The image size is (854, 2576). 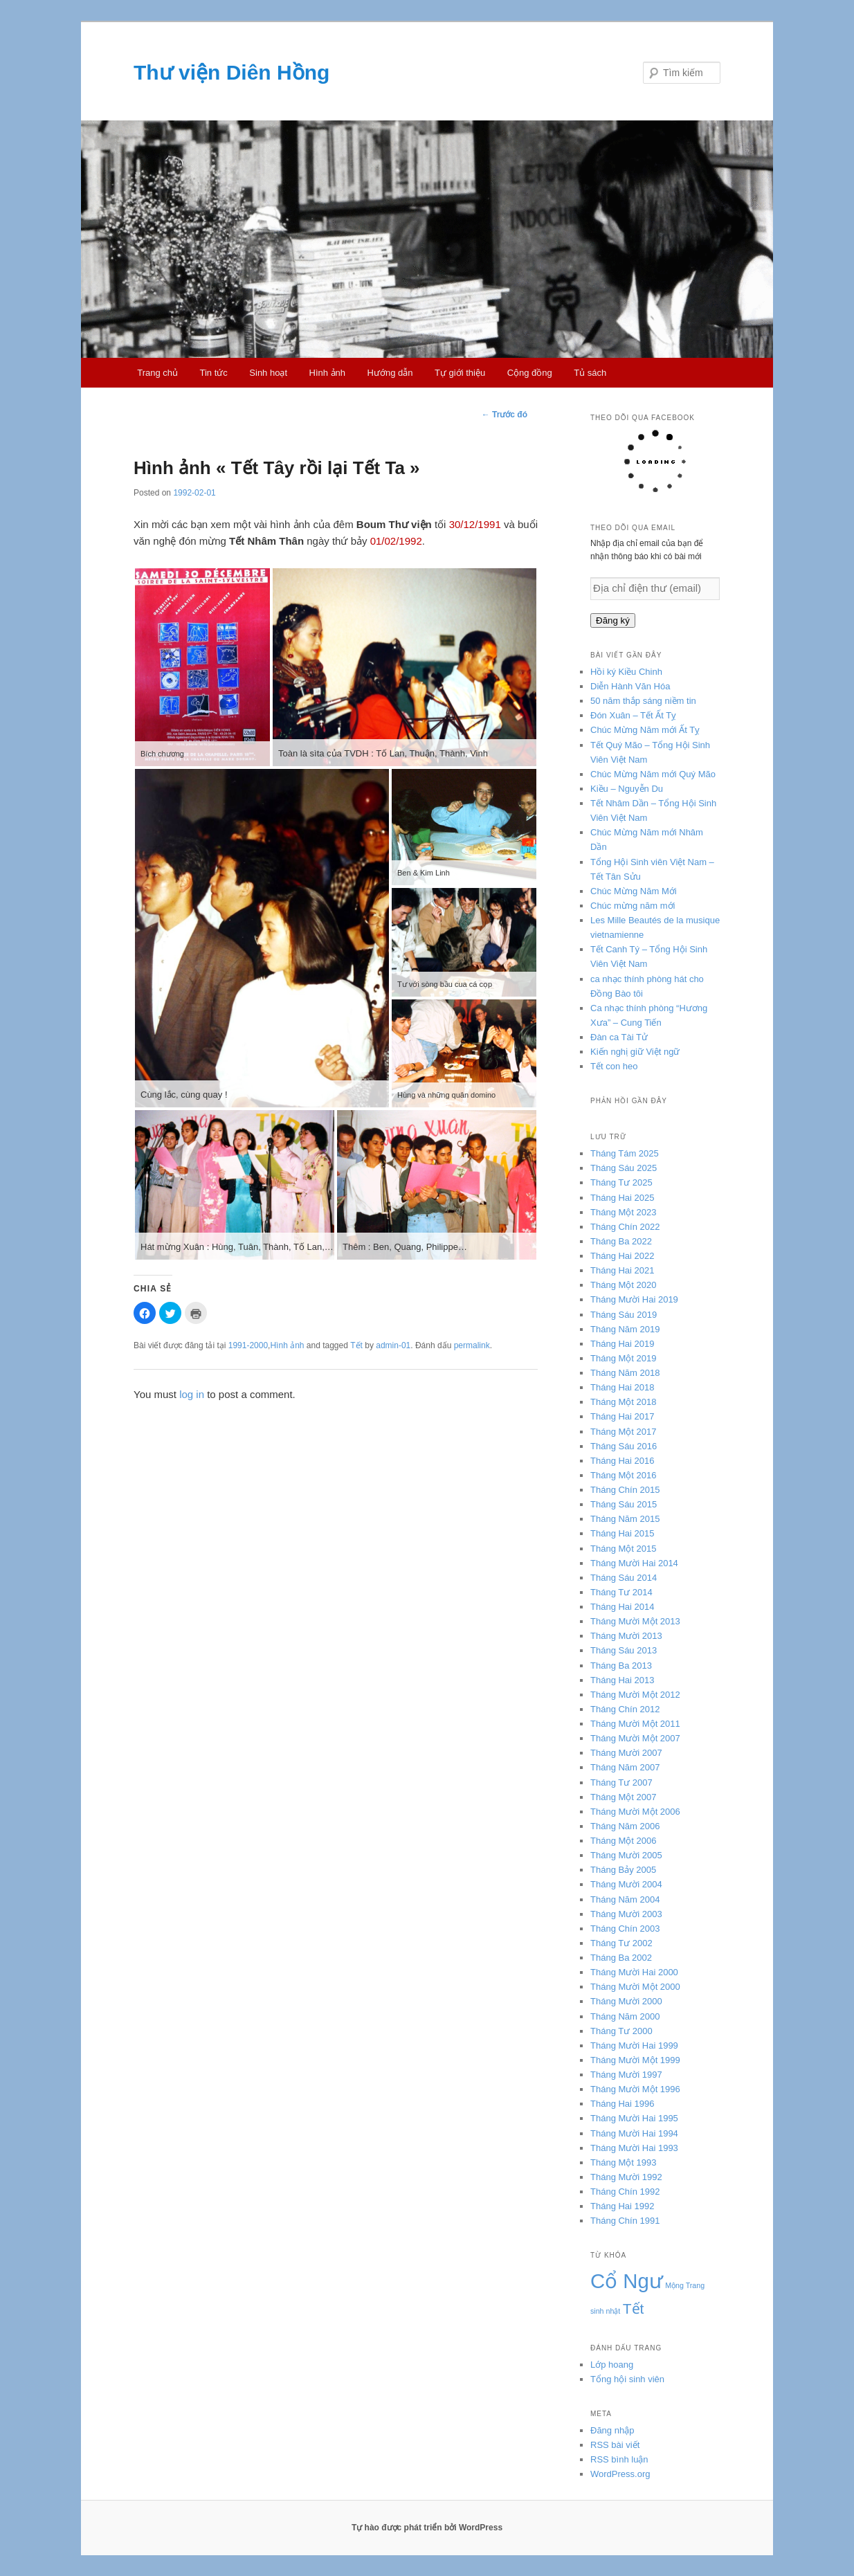 What do you see at coordinates (622, 1607) in the screenshot?
I see `Tháng Hai 2014` at bounding box center [622, 1607].